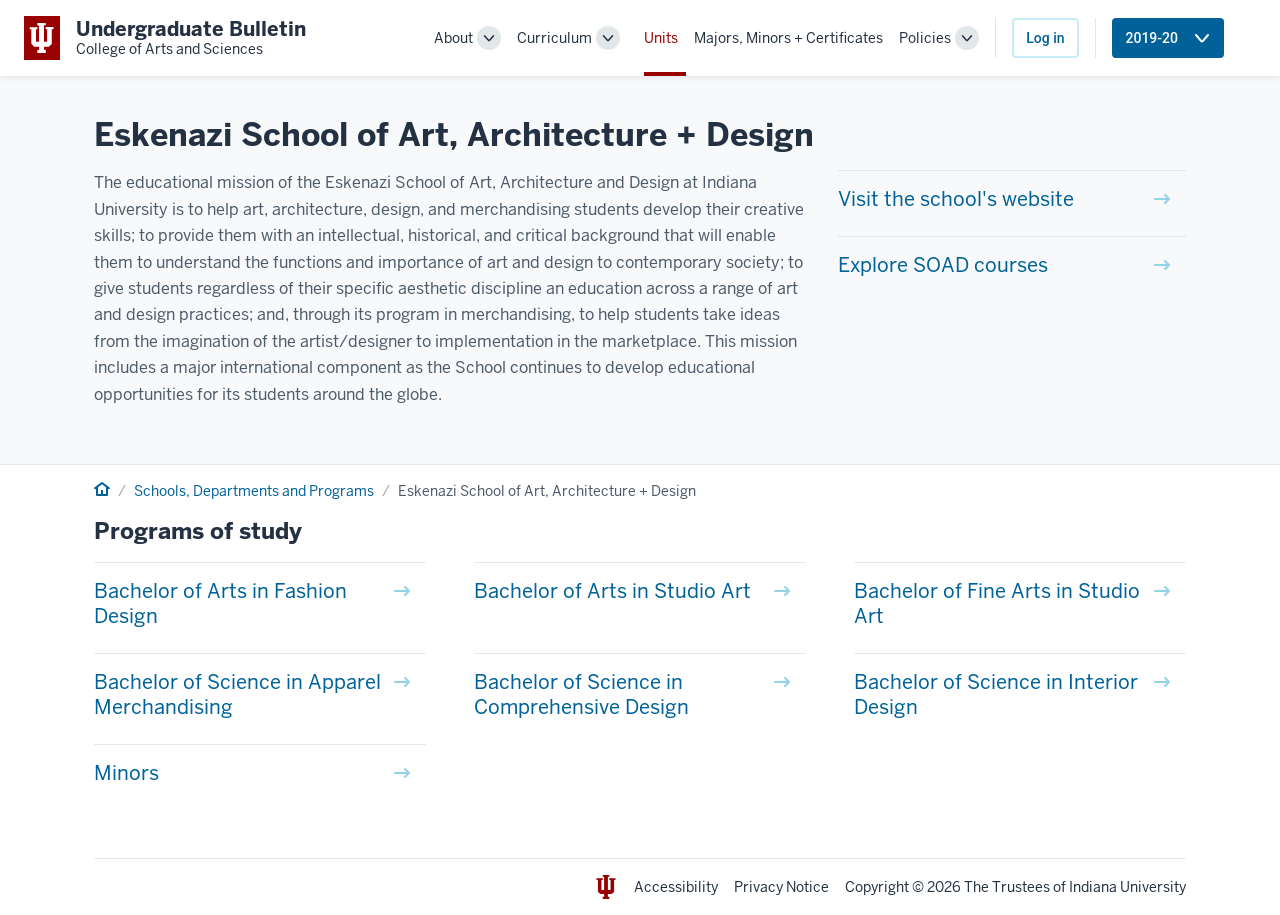 This screenshot has height=915, width=1280. I want to click on Log in, so click(1045, 38).